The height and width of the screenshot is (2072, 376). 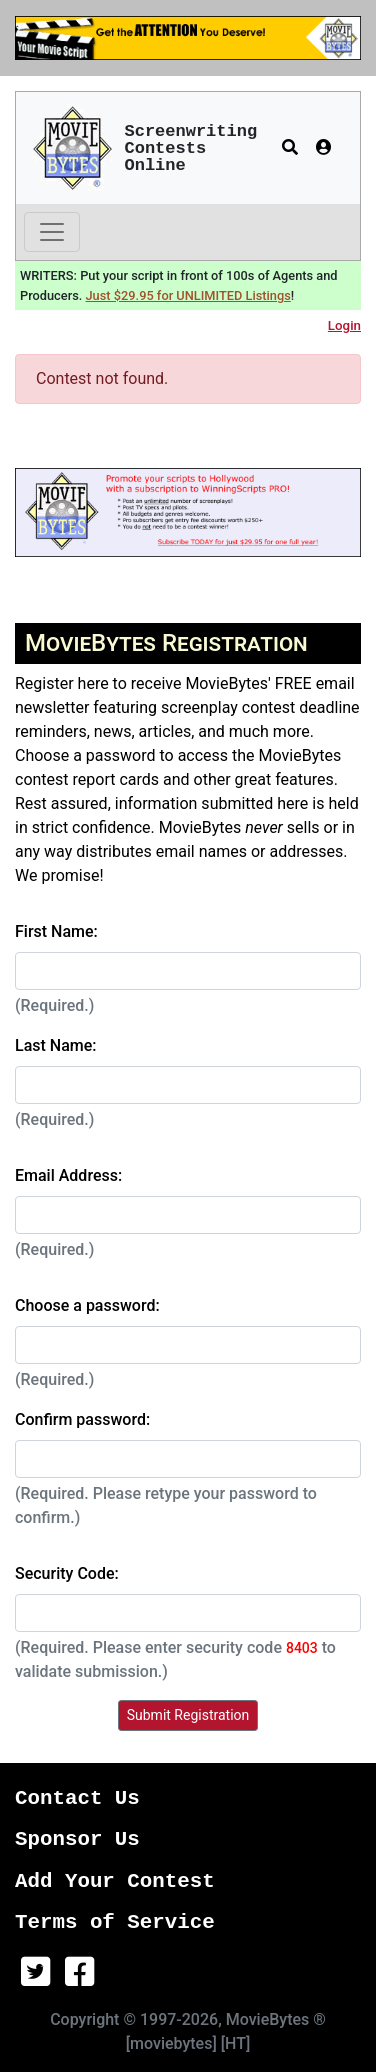 What do you see at coordinates (115, 1922) in the screenshot?
I see `Terms of Service` at bounding box center [115, 1922].